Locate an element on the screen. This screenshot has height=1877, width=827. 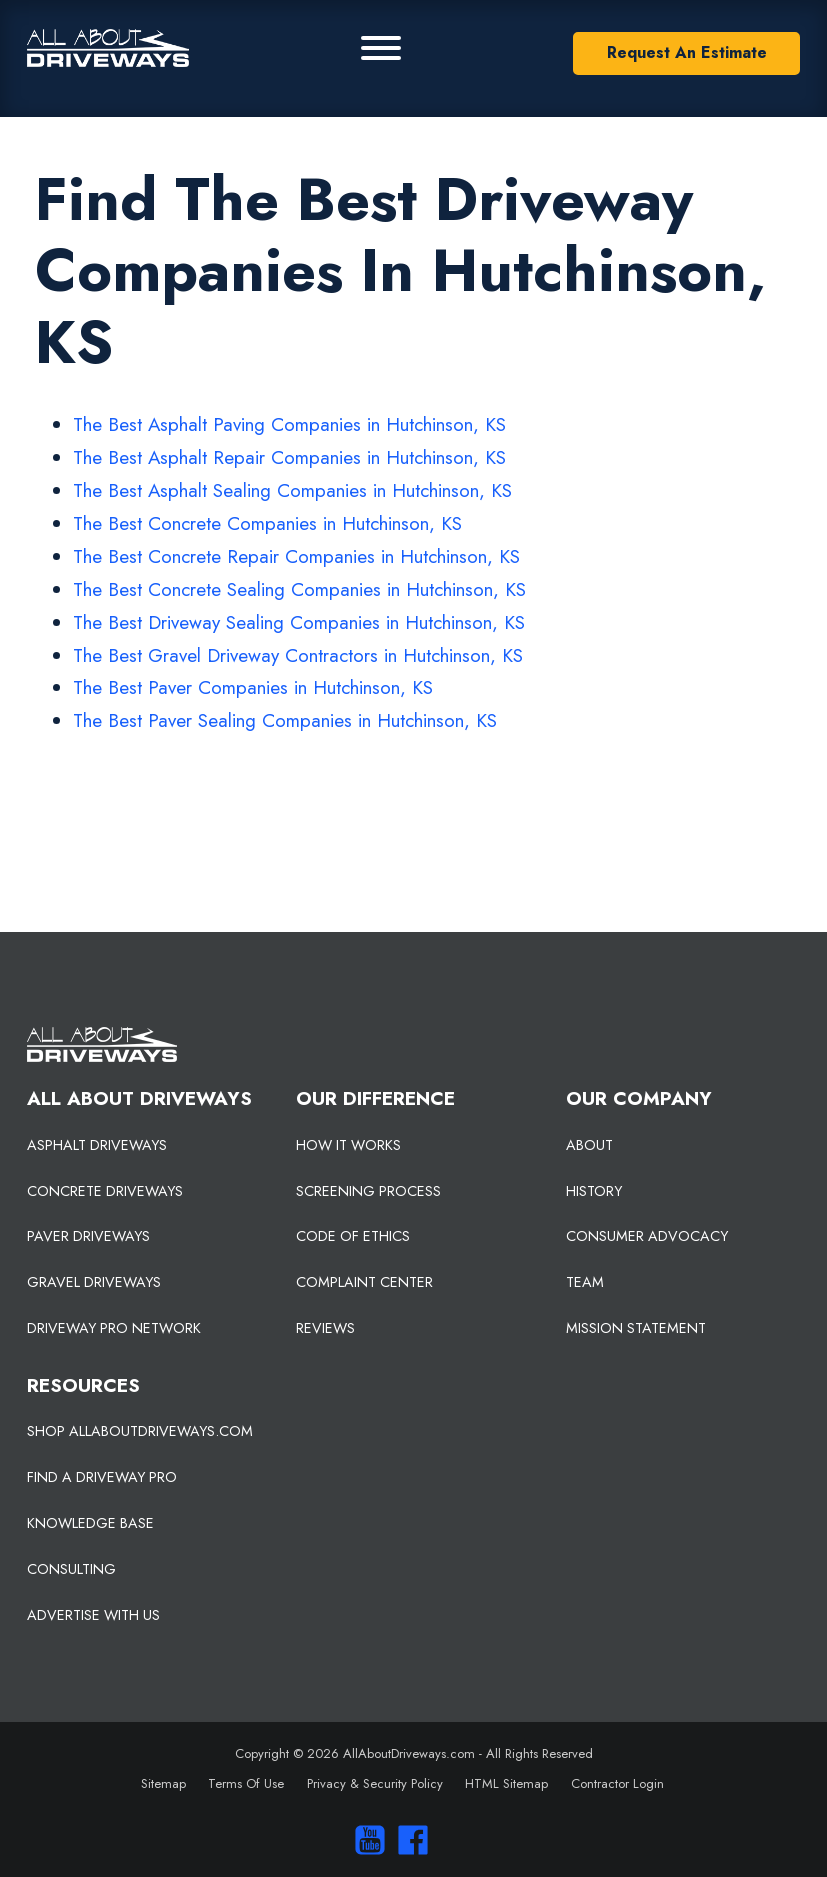
MISSION STATEMENT is located at coordinates (636, 1328).